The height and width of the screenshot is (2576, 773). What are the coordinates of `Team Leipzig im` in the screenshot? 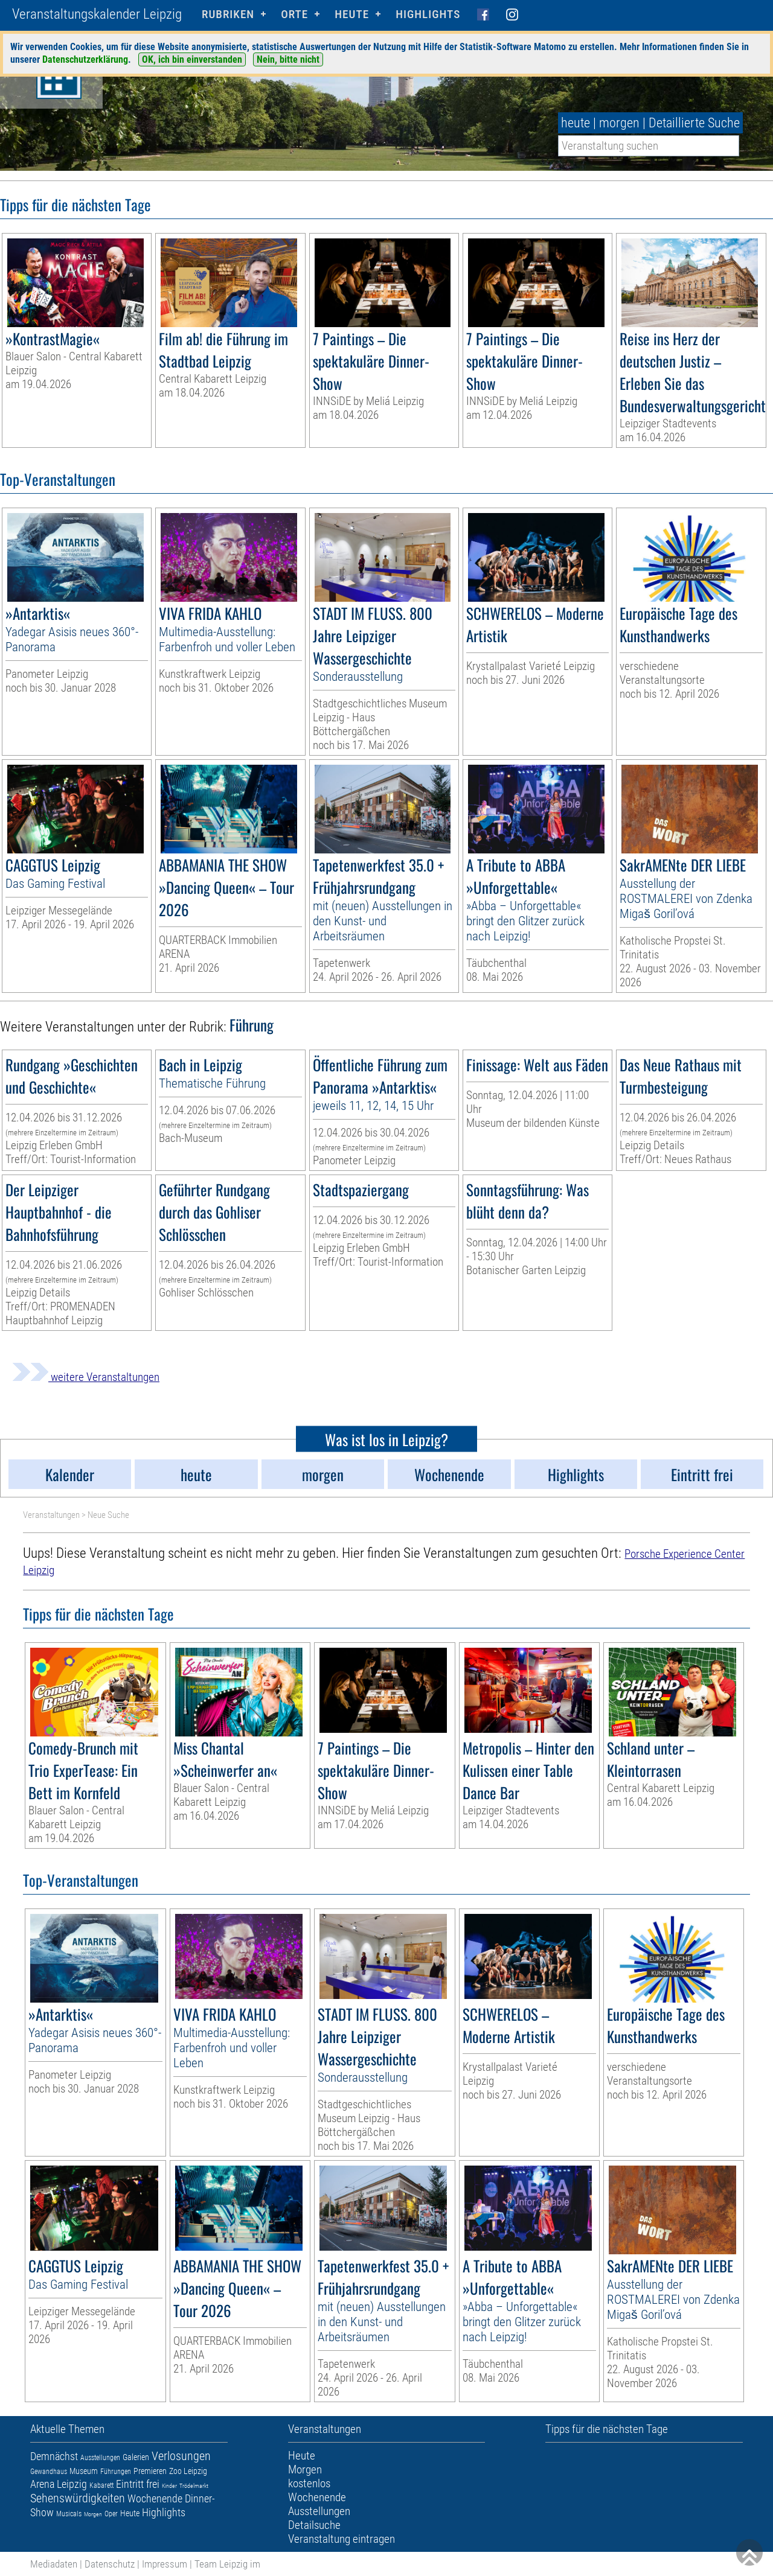 It's located at (227, 2564).